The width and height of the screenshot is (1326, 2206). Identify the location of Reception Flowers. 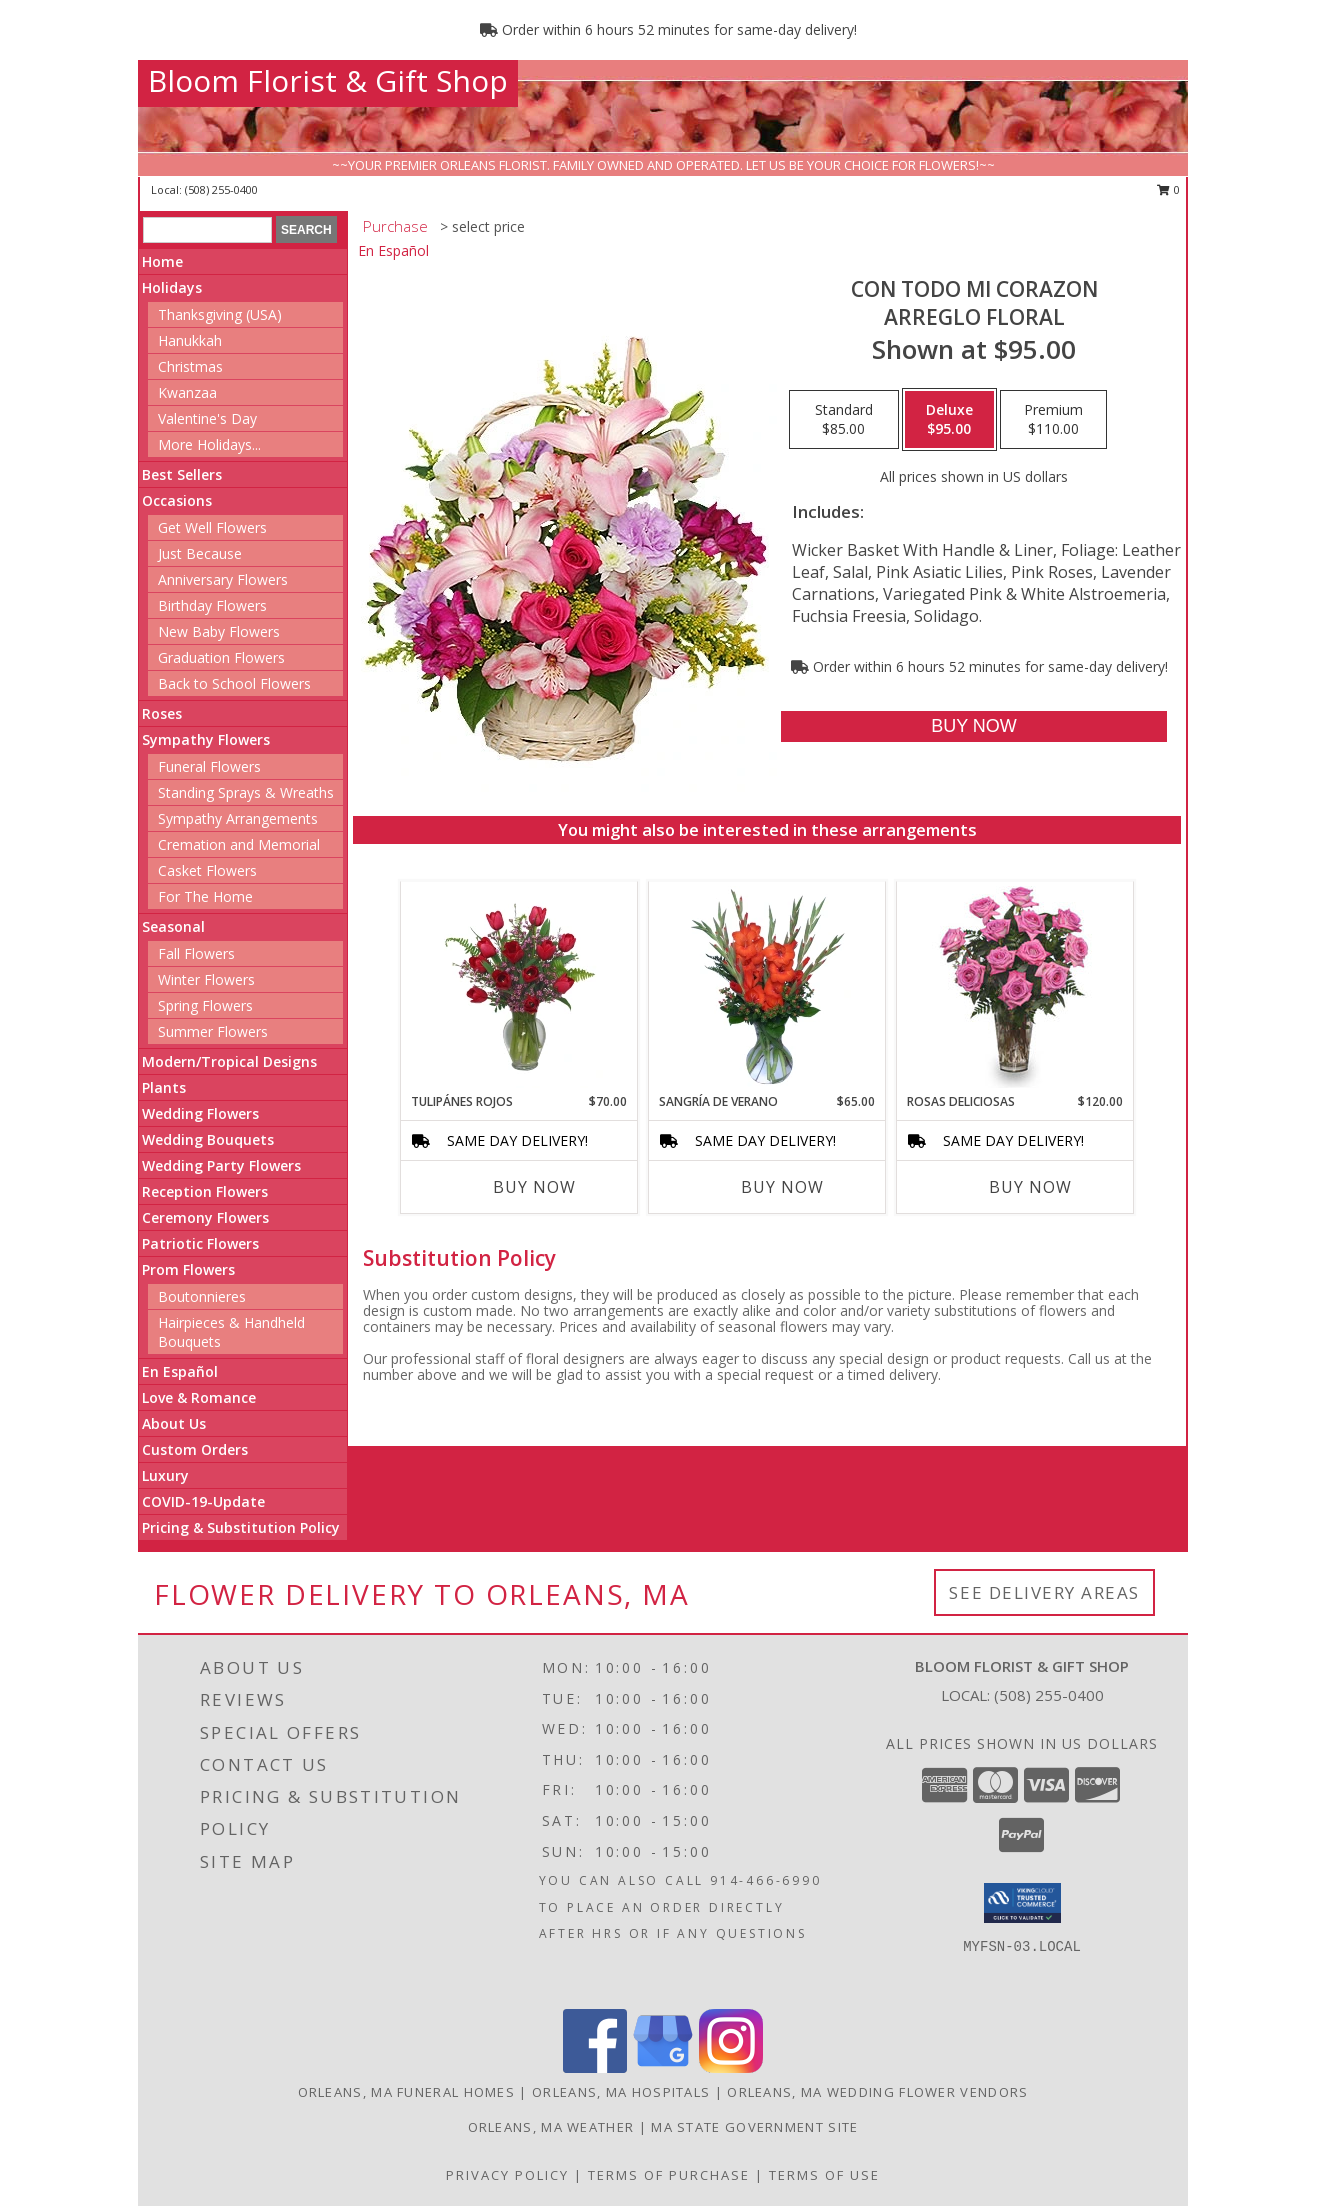
(205, 1191).